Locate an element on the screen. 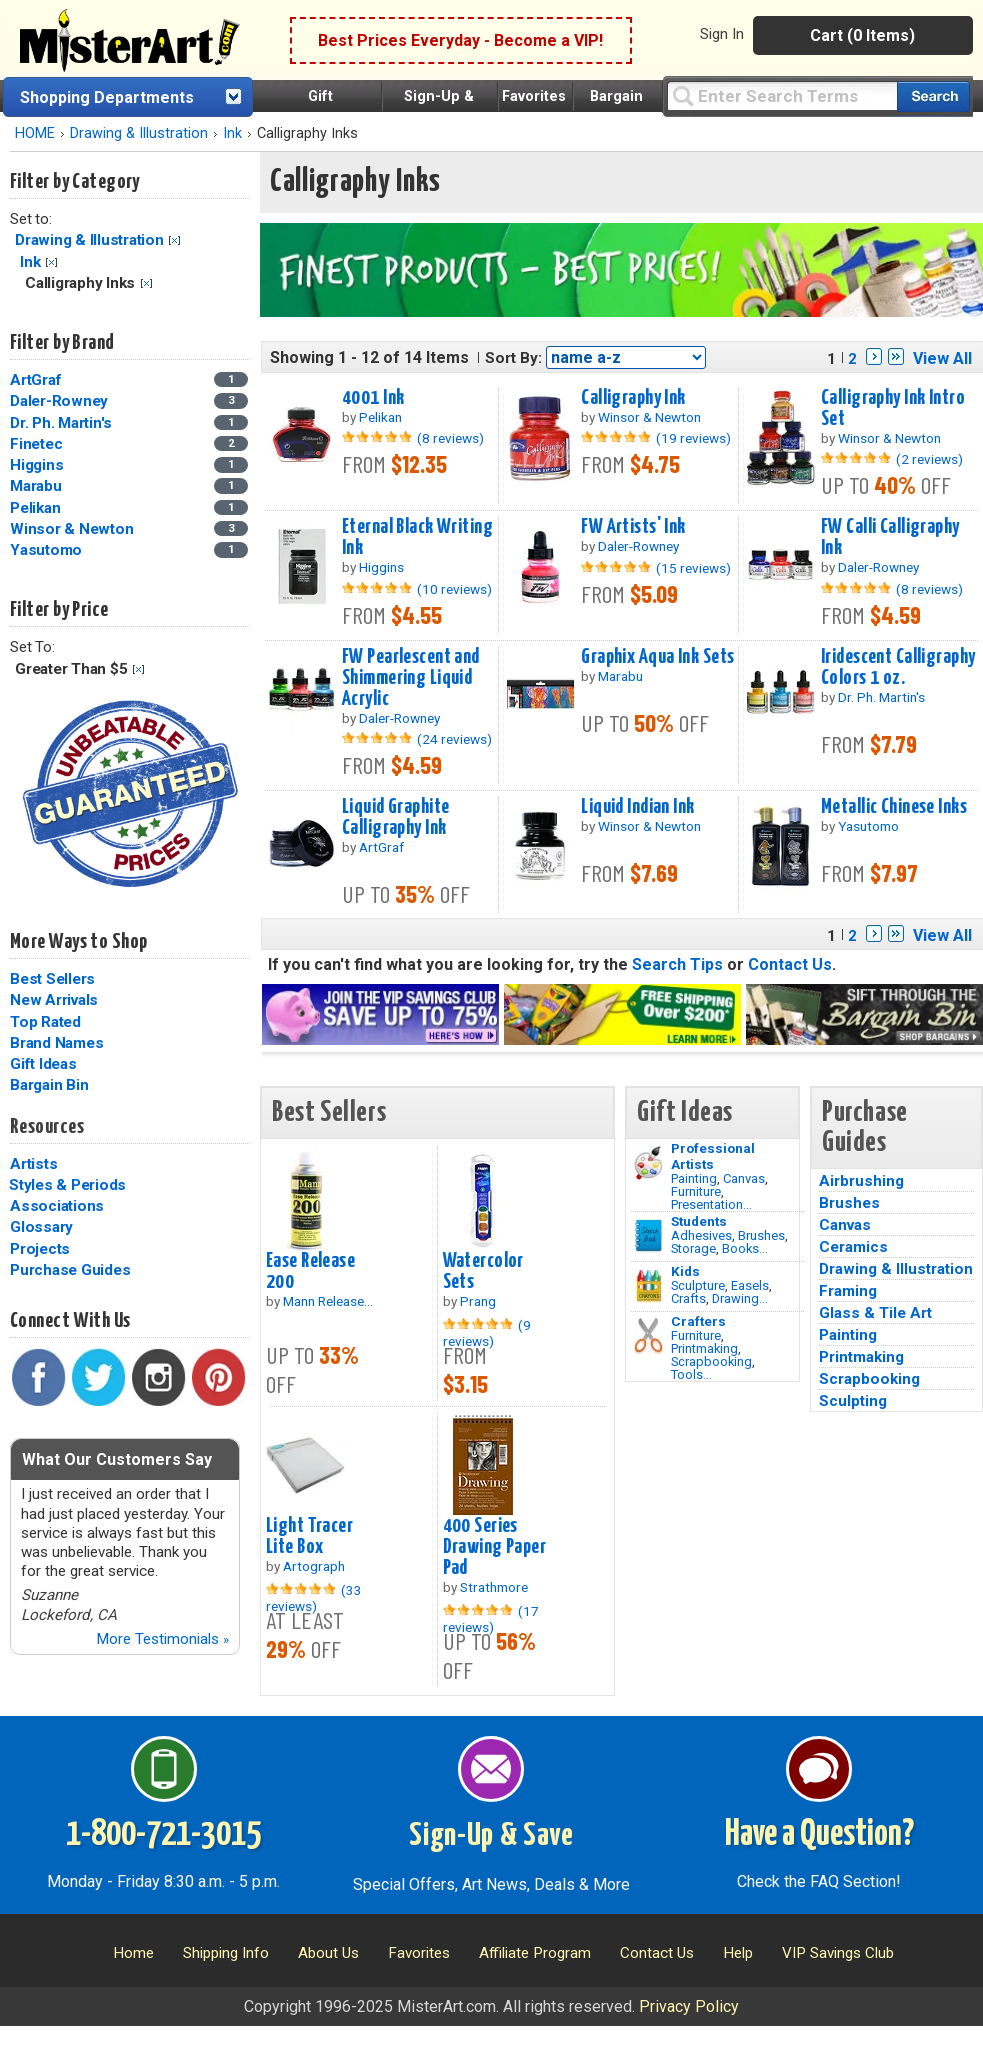 The height and width of the screenshot is (2066, 983). Light Tracer Lite Box is located at coordinates (309, 1536).